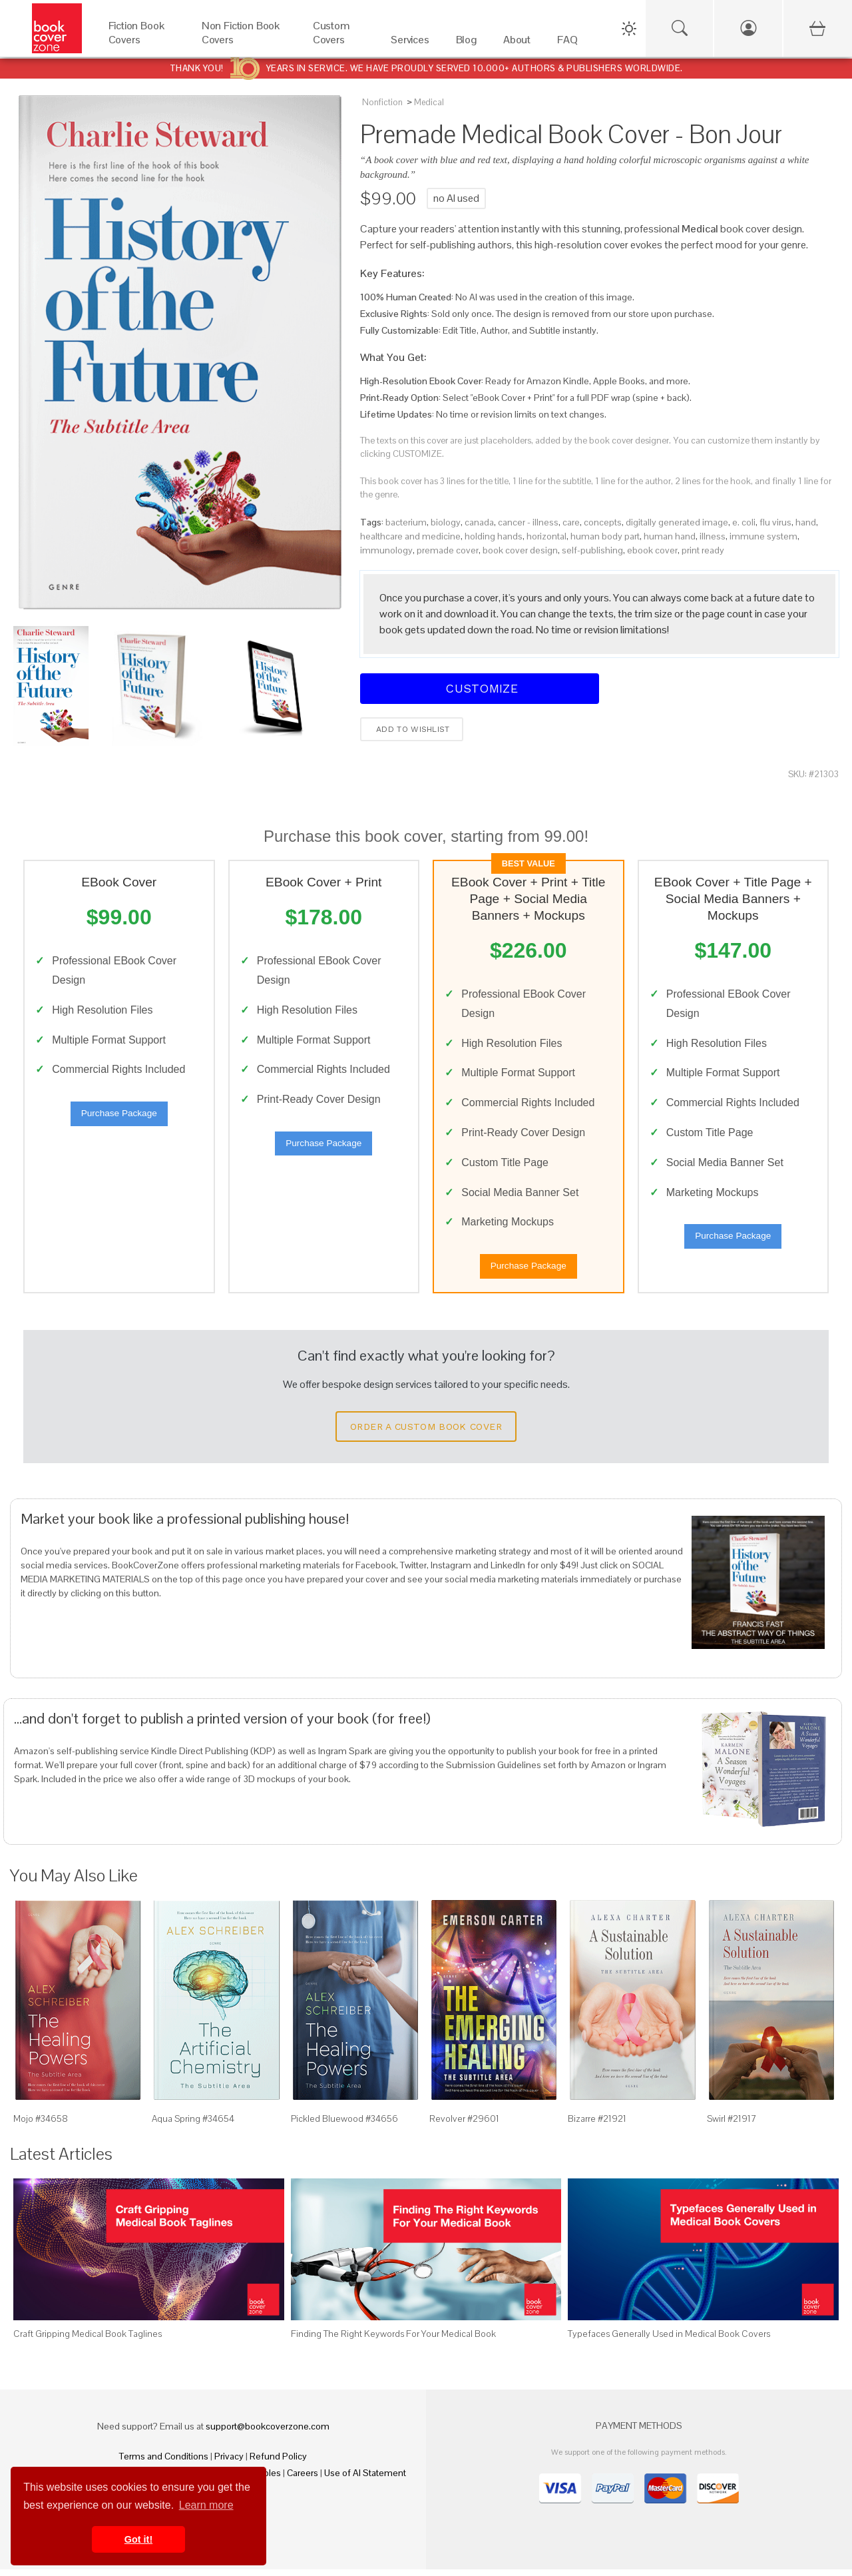 The image size is (852, 2576). I want to click on book cover design, so click(520, 550).